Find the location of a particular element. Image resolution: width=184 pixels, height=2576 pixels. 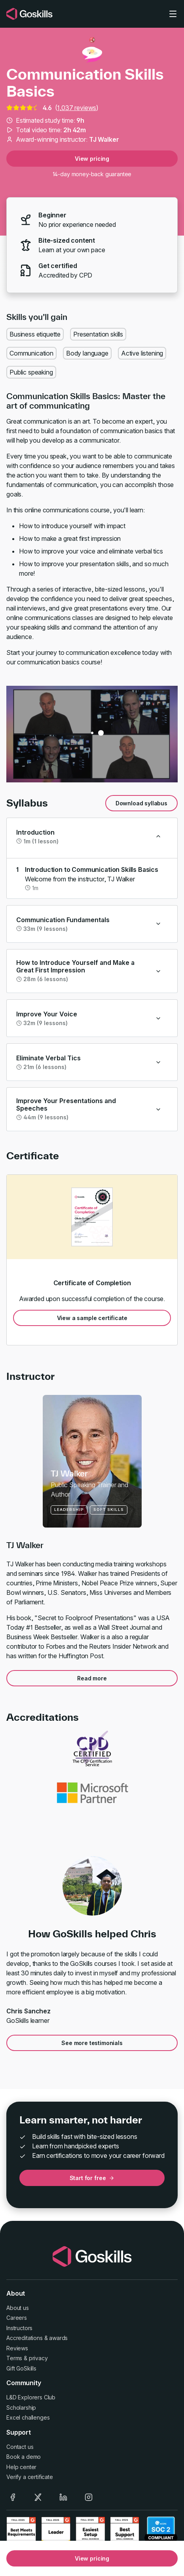

Contact us is located at coordinates (19, 2446).